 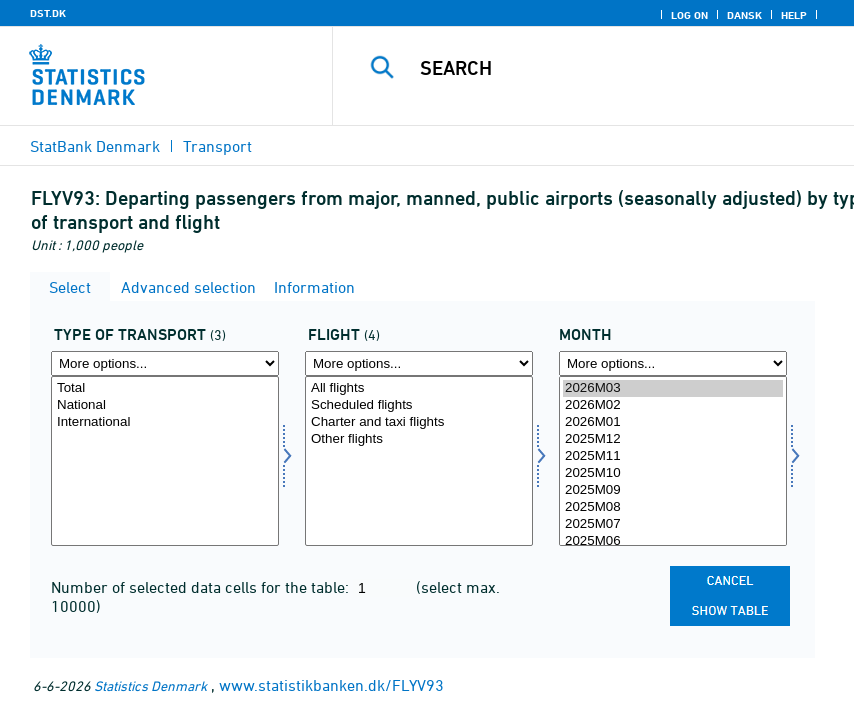 I want to click on 2026M01, so click(x=673, y=422).